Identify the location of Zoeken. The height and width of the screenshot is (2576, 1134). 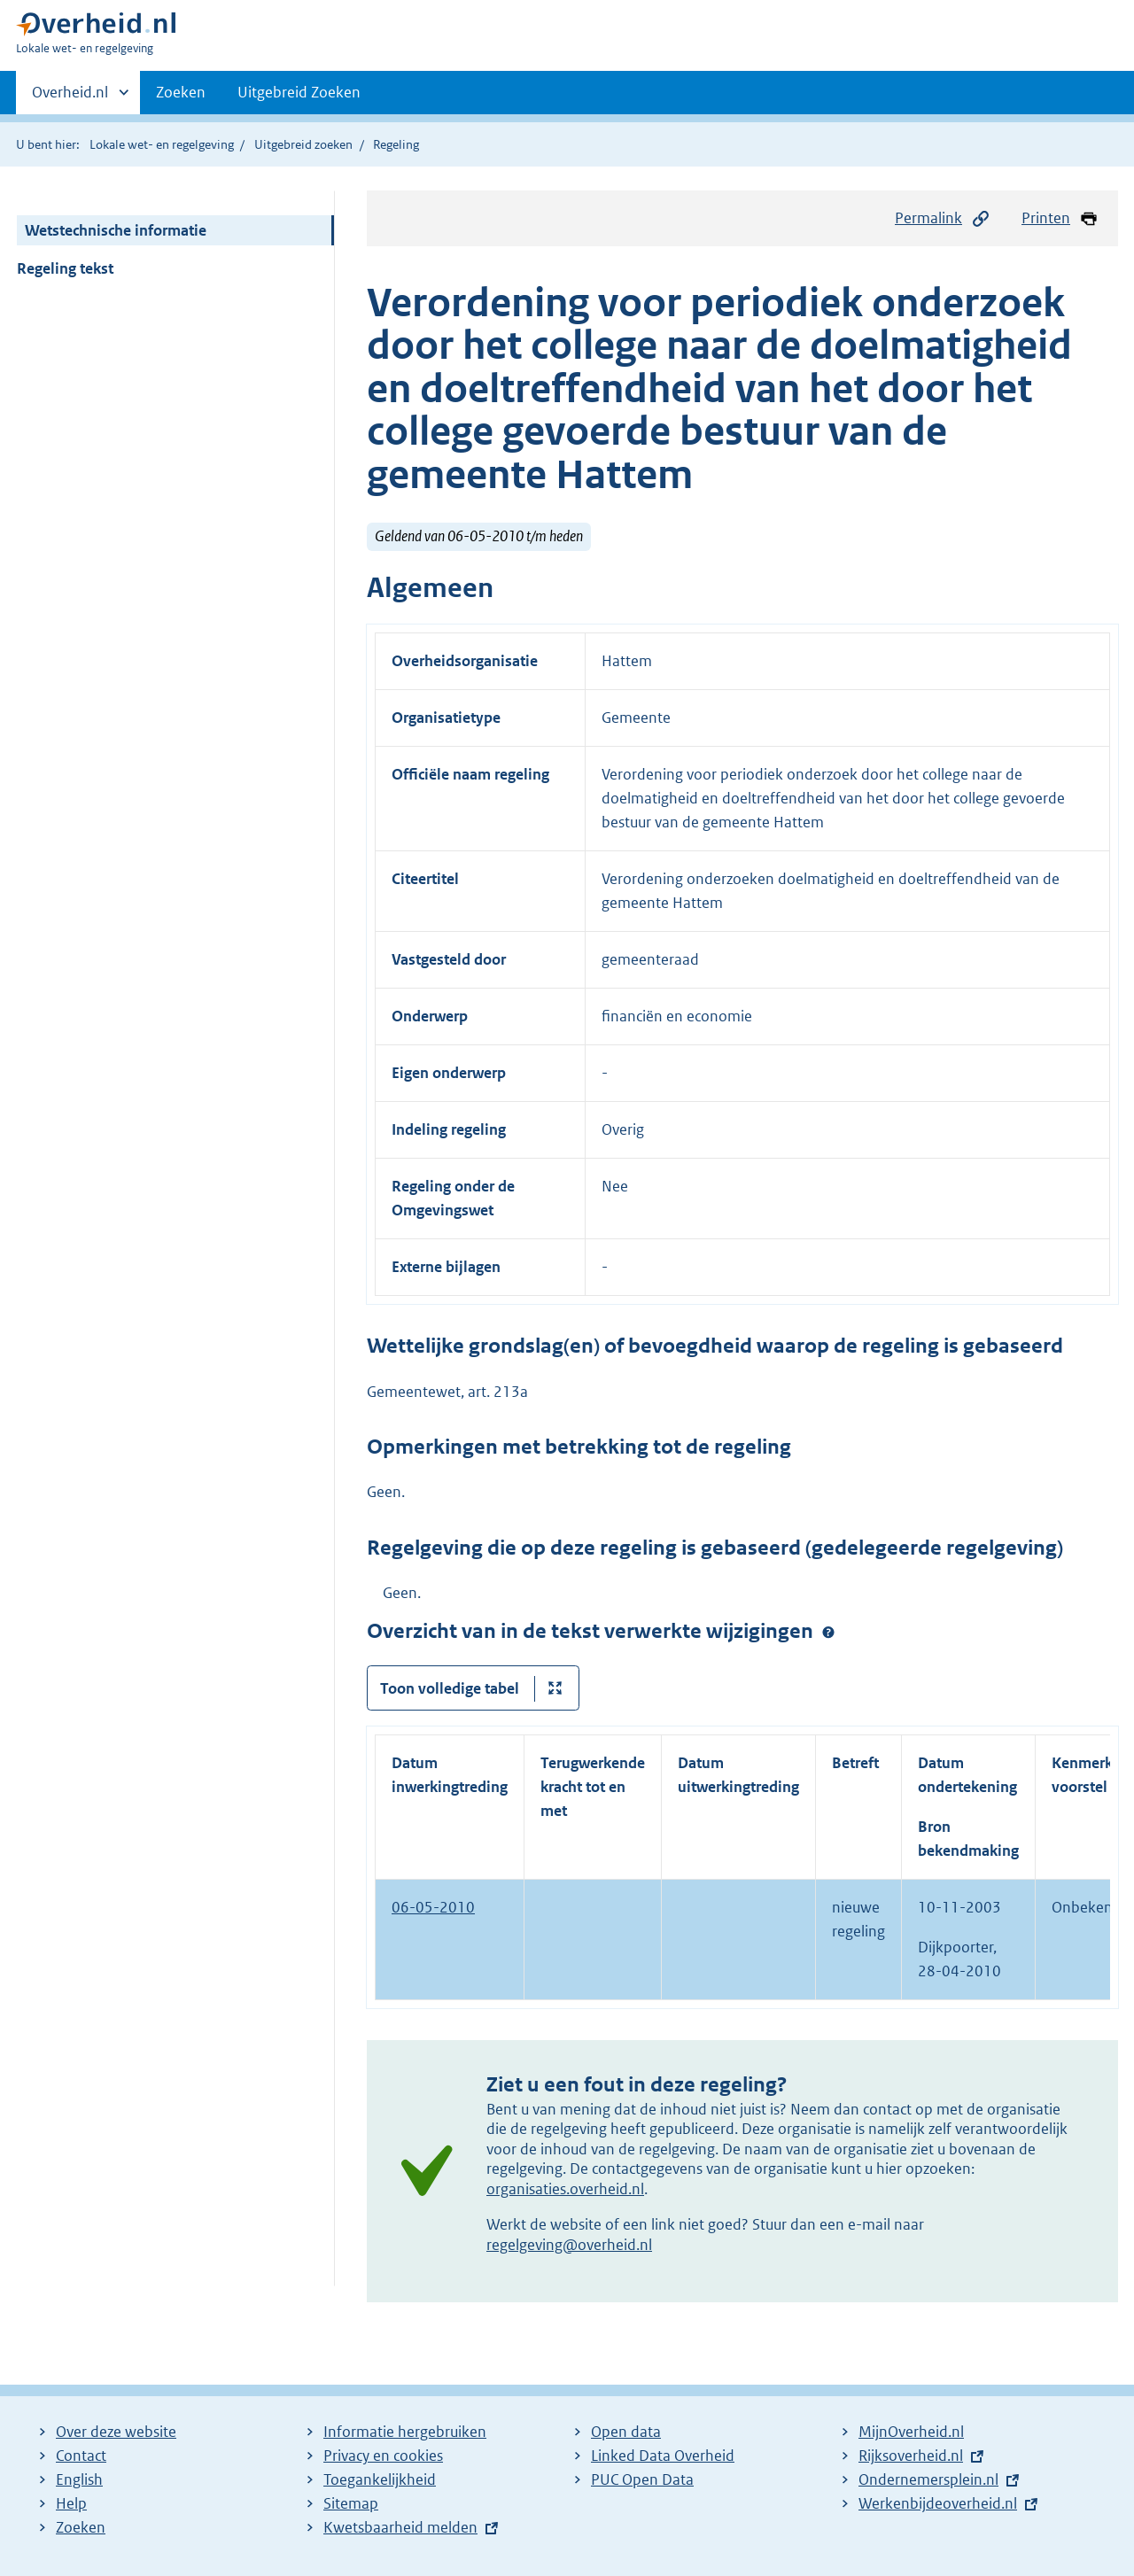
(181, 92).